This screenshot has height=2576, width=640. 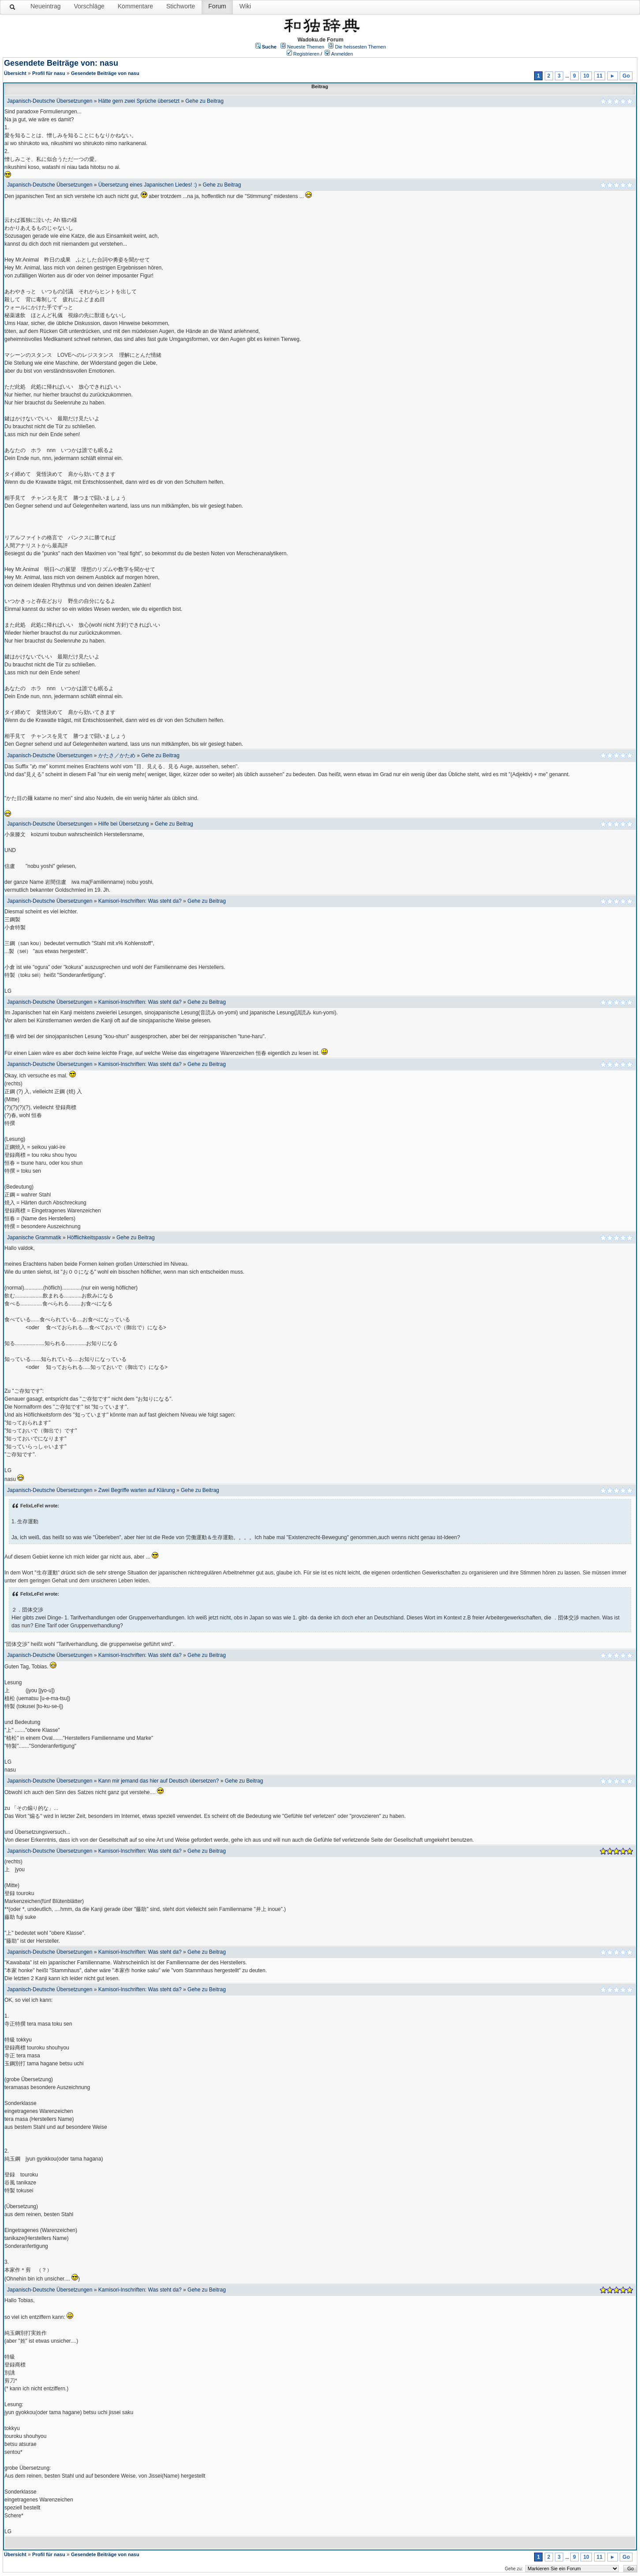 What do you see at coordinates (204, 101) in the screenshot?
I see `Gehe zu Beitrag` at bounding box center [204, 101].